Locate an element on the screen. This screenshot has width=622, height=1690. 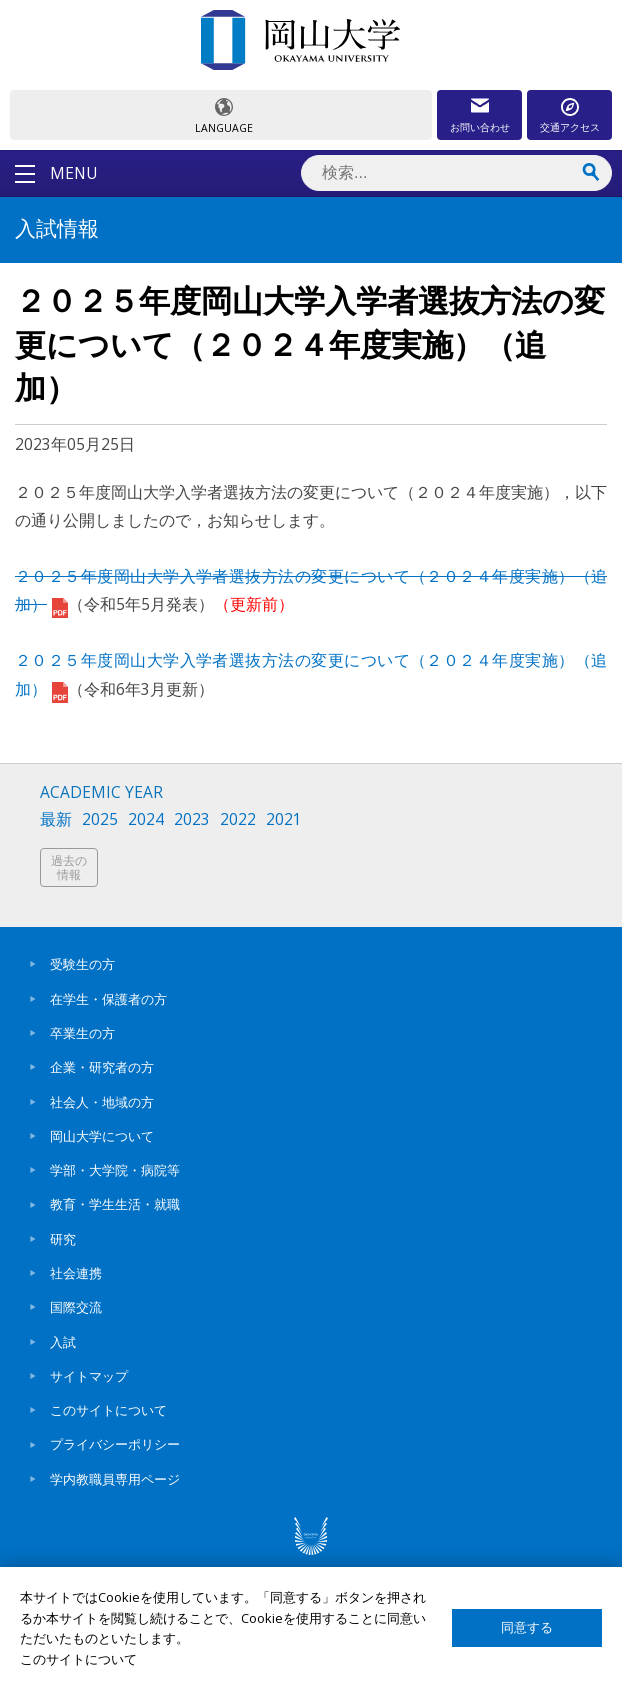
最新 is located at coordinates (56, 819).